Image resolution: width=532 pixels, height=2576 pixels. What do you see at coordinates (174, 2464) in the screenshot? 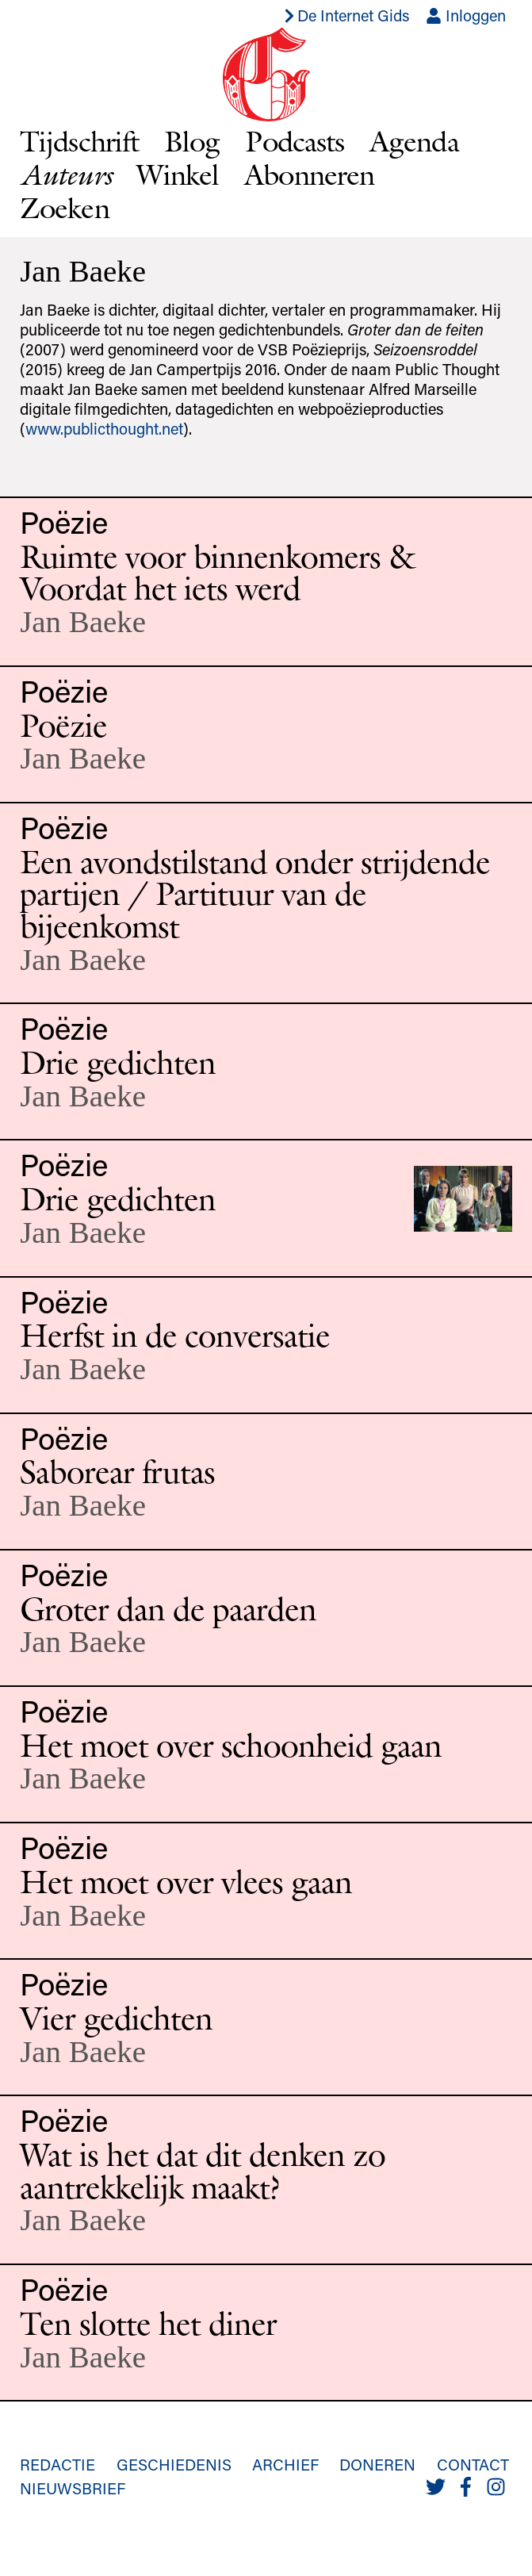
I see `Geschiedenis` at bounding box center [174, 2464].